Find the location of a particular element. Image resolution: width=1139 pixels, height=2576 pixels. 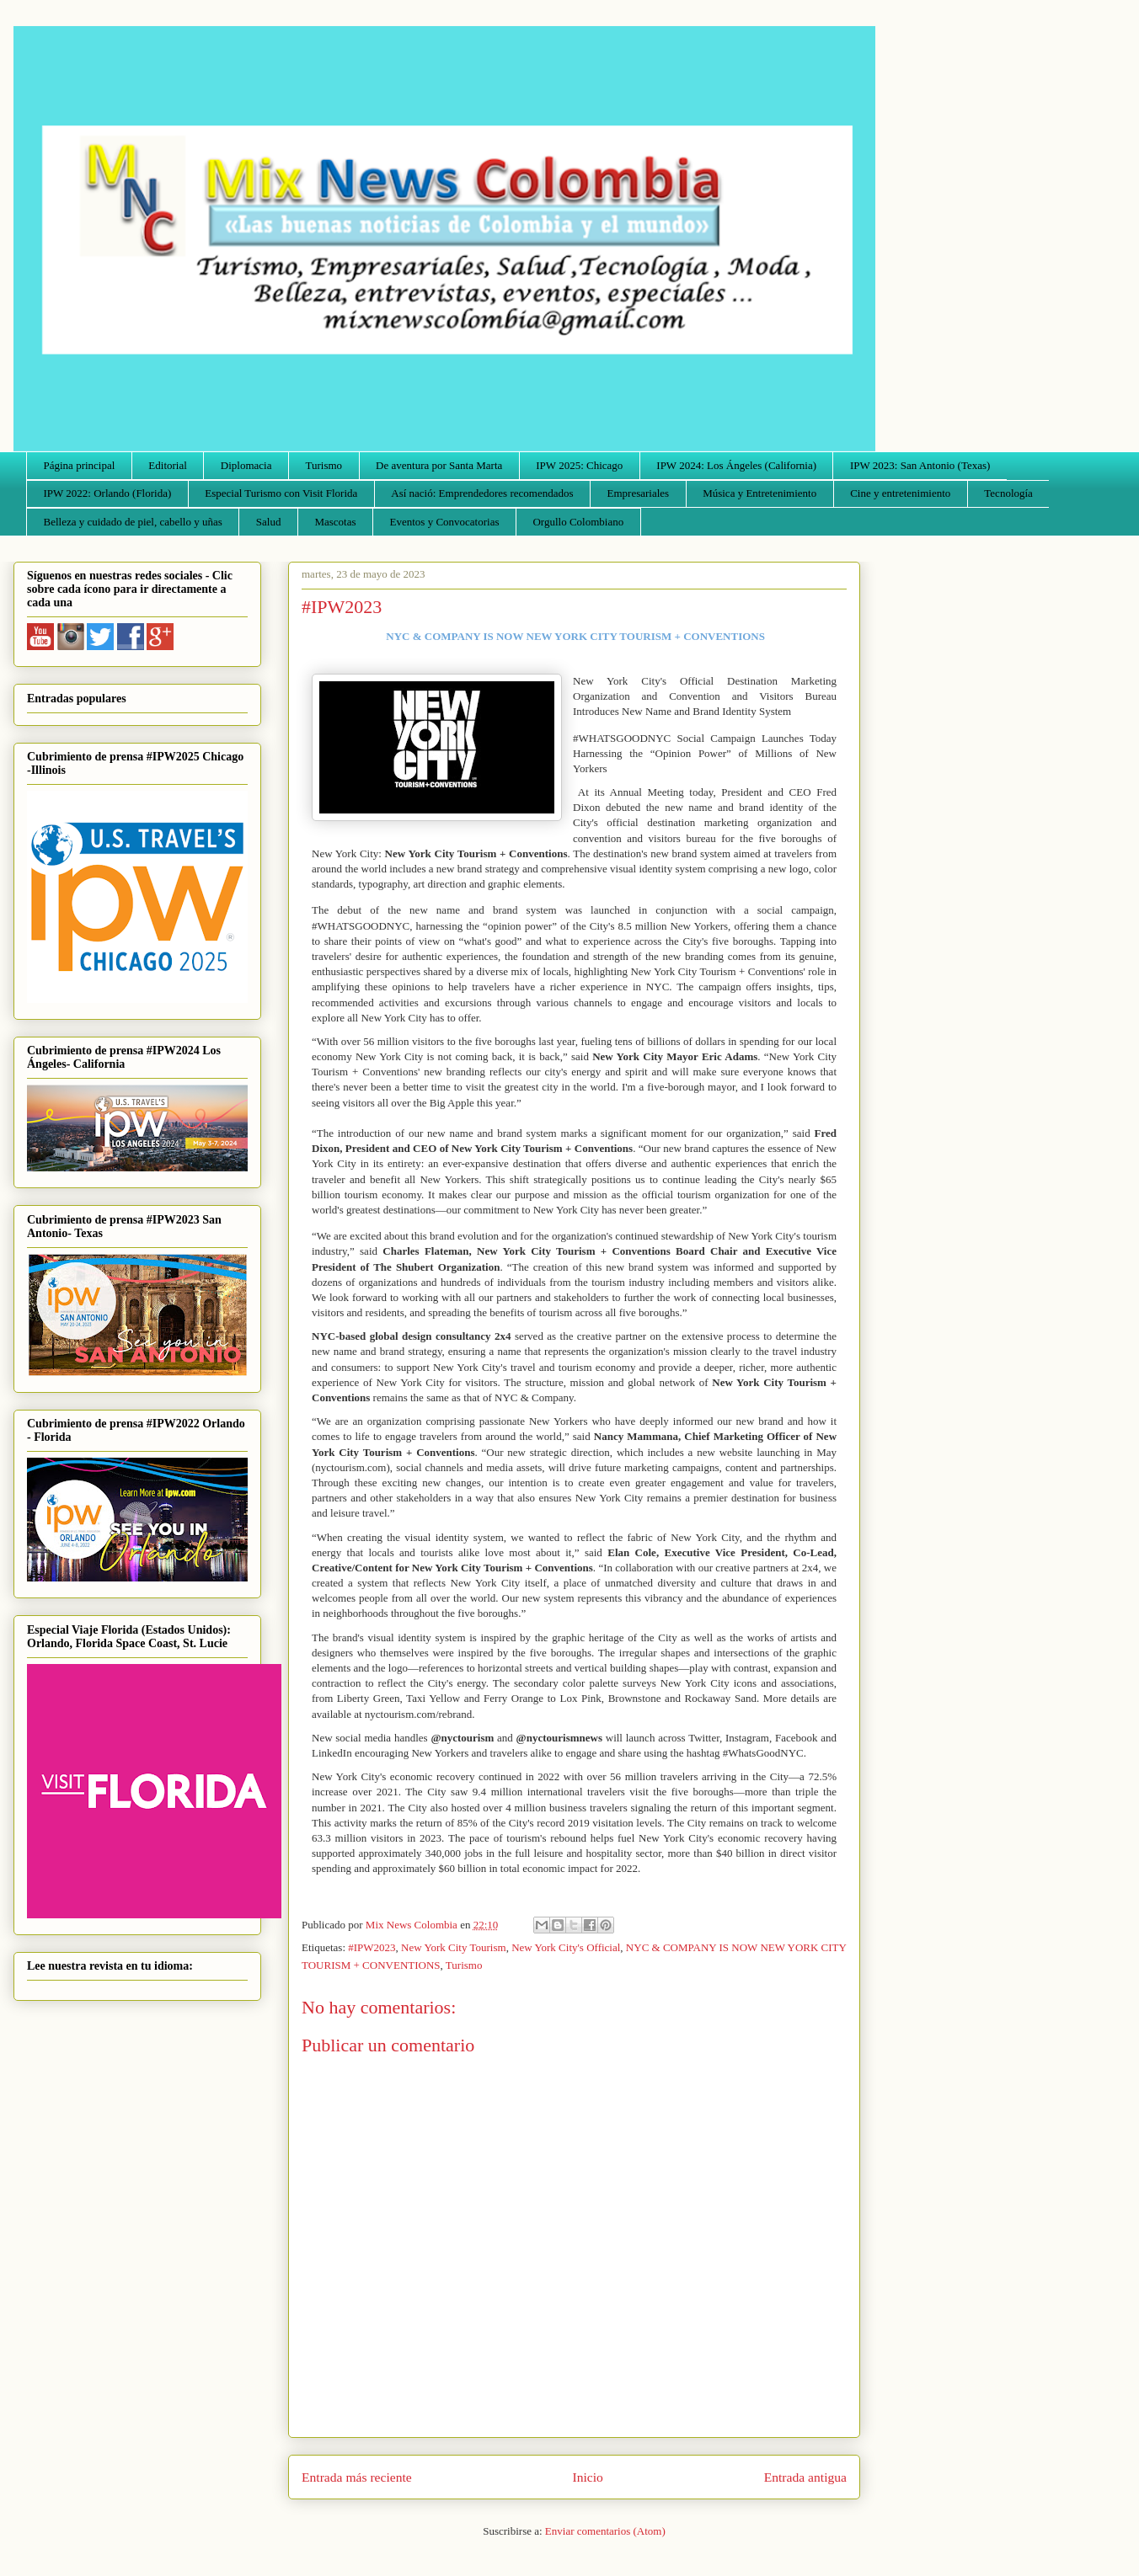

Eventos y Convocatorias is located at coordinates (445, 521).